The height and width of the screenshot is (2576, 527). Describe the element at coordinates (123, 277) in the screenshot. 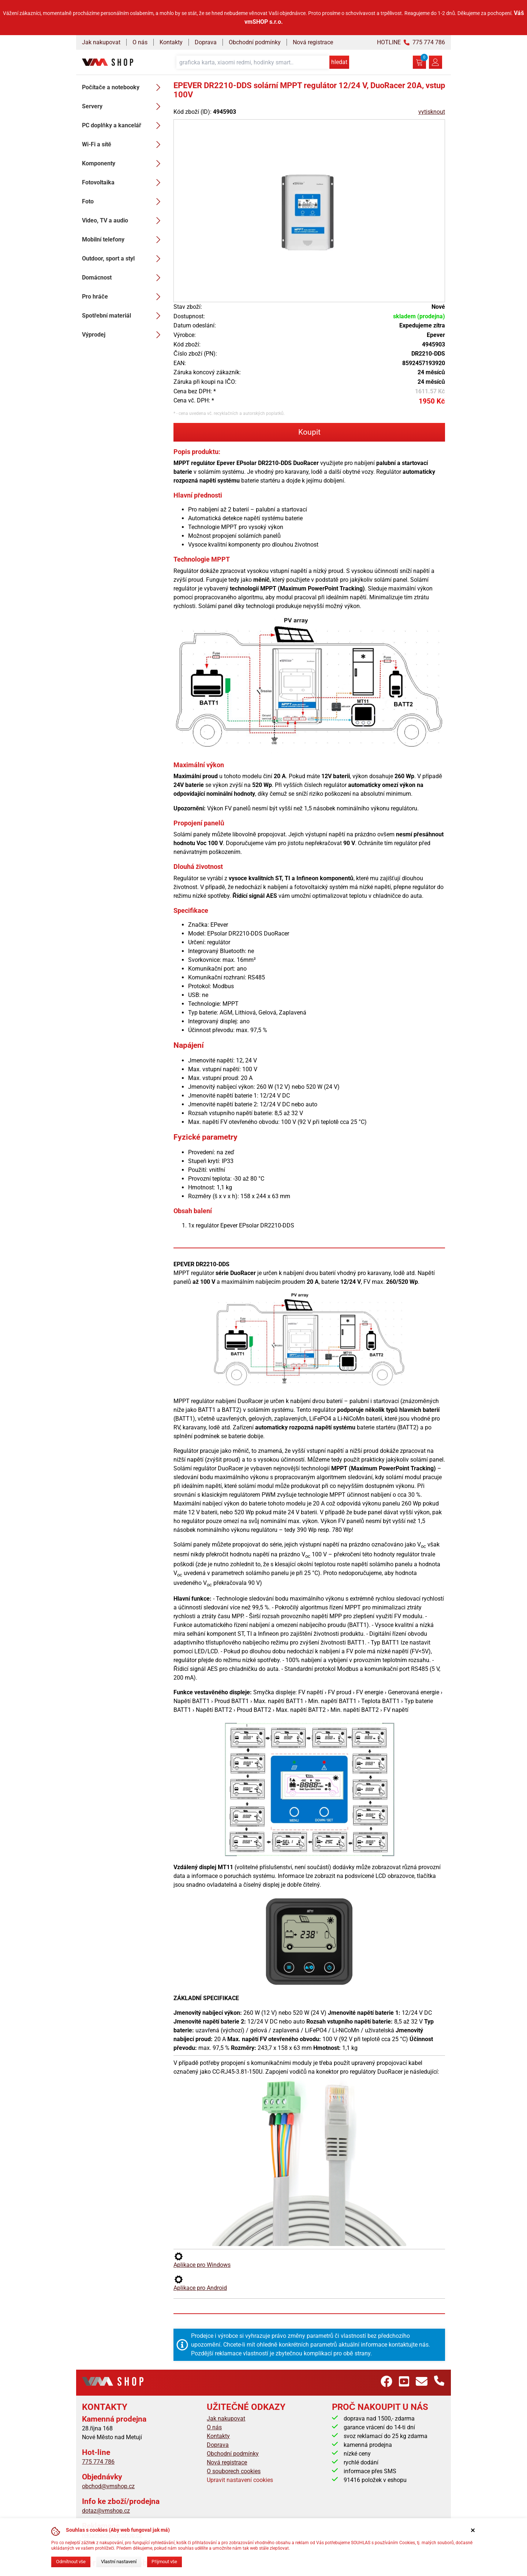

I see `Domácnost` at that location.